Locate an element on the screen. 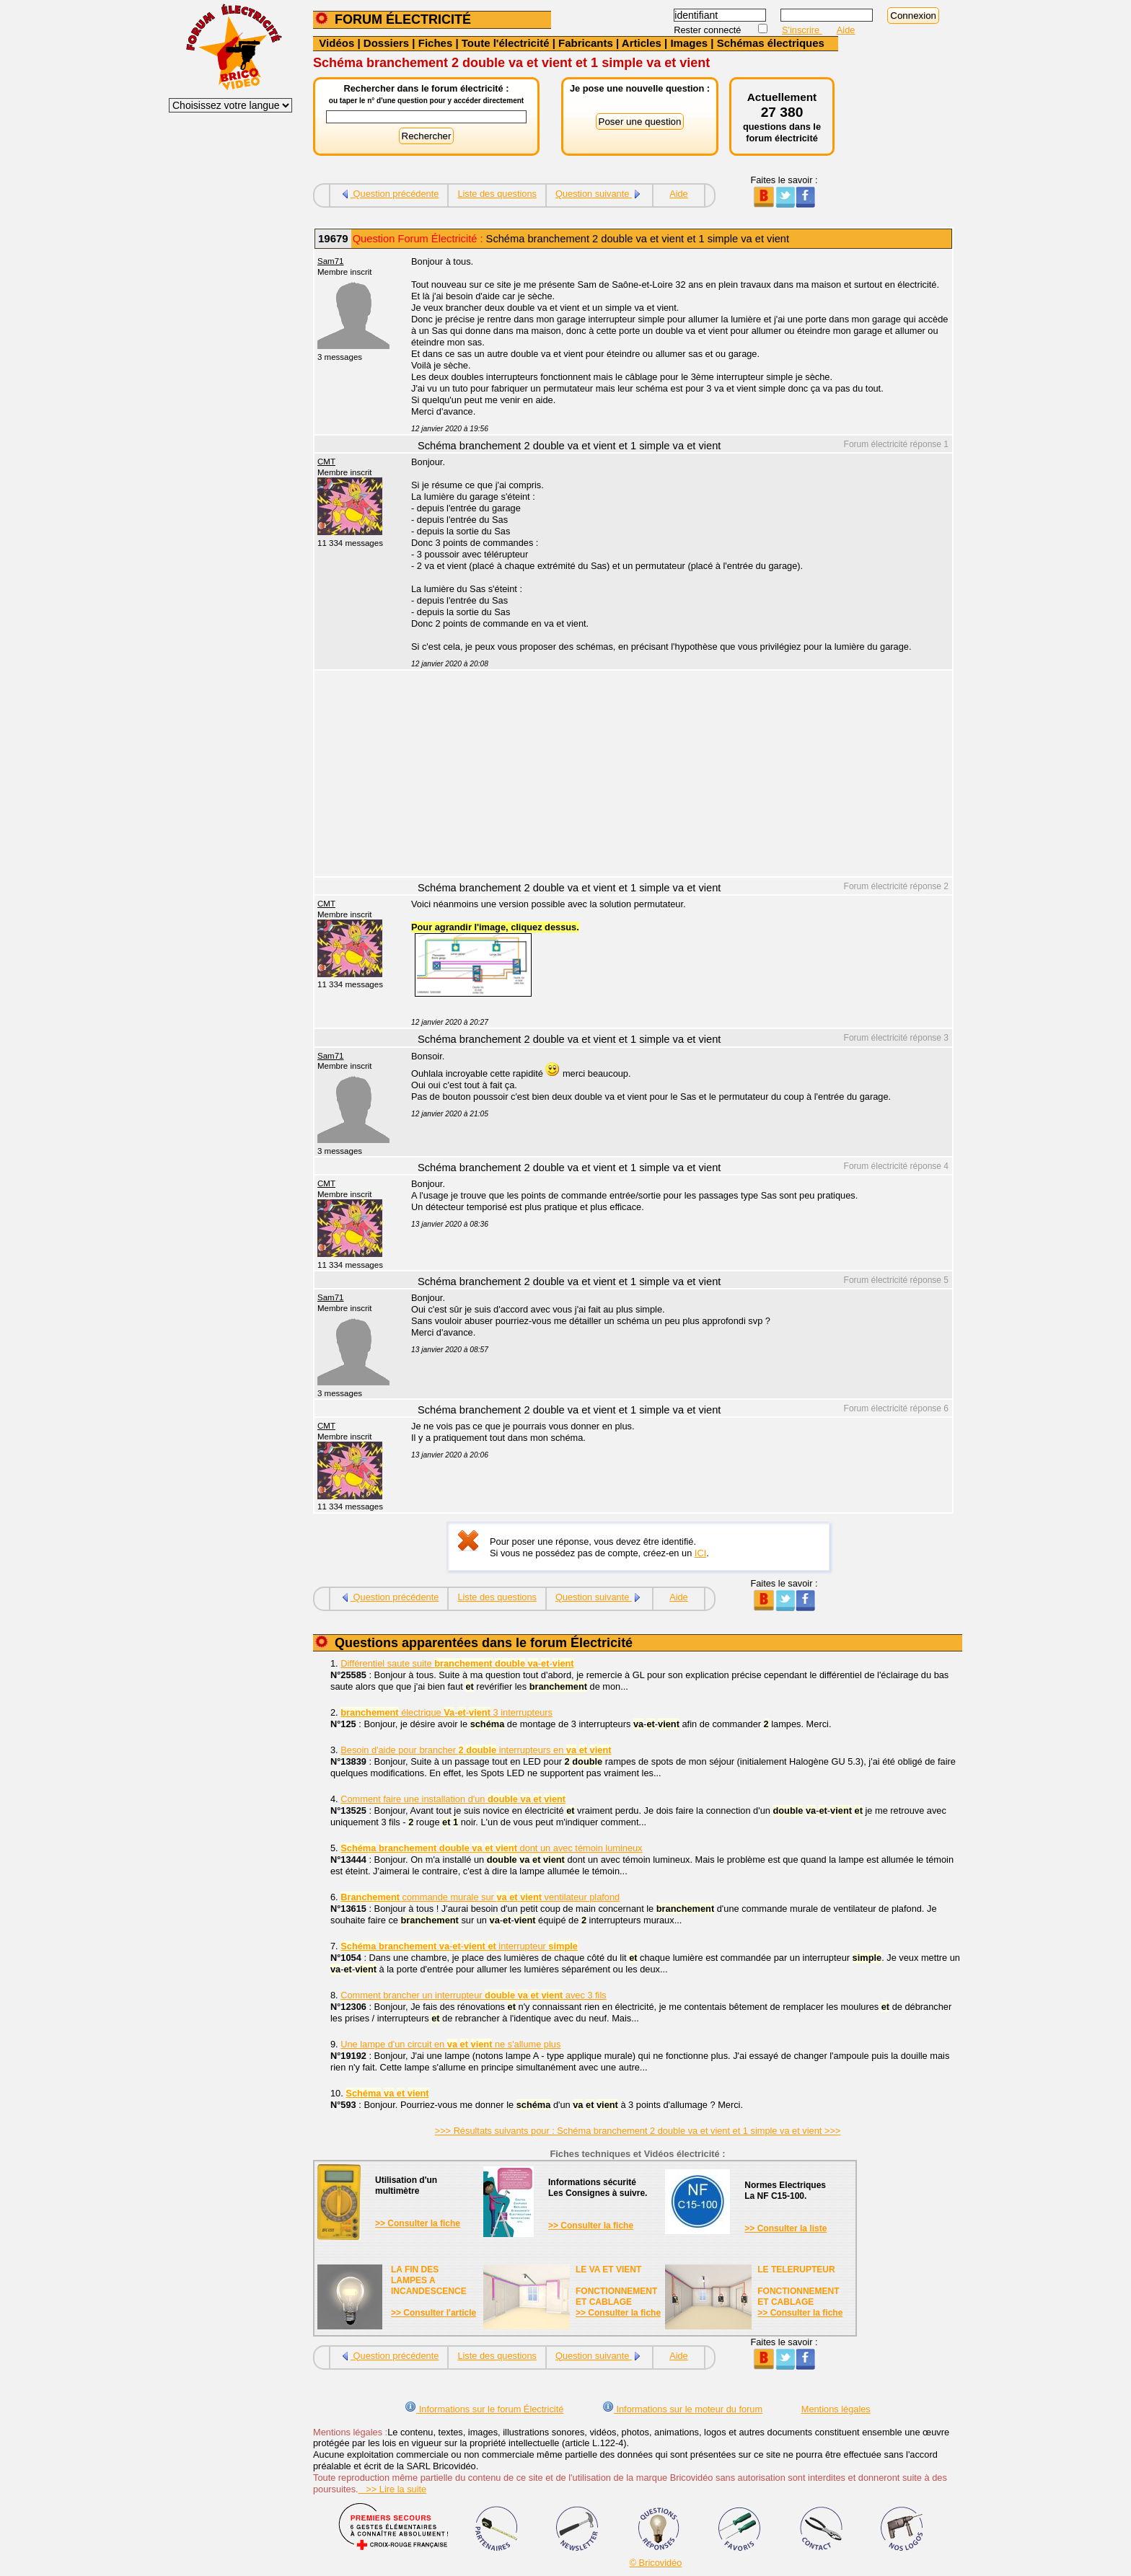 The height and width of the screenshot is (2576, 1131). LA FIN DES LAMPES A INCANDESCENCE is located at coordinates (429, 2280).